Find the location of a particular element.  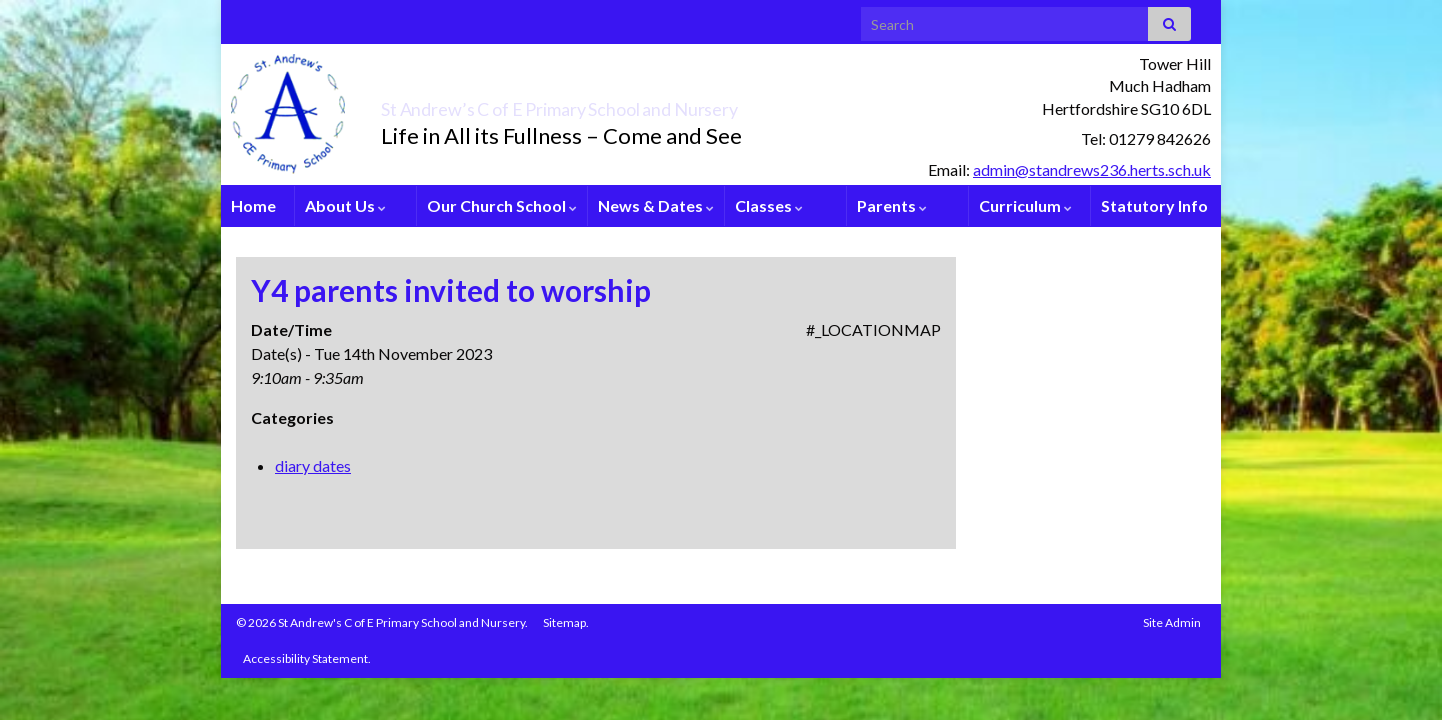

Our Church School is located at coordinates (502, 205).